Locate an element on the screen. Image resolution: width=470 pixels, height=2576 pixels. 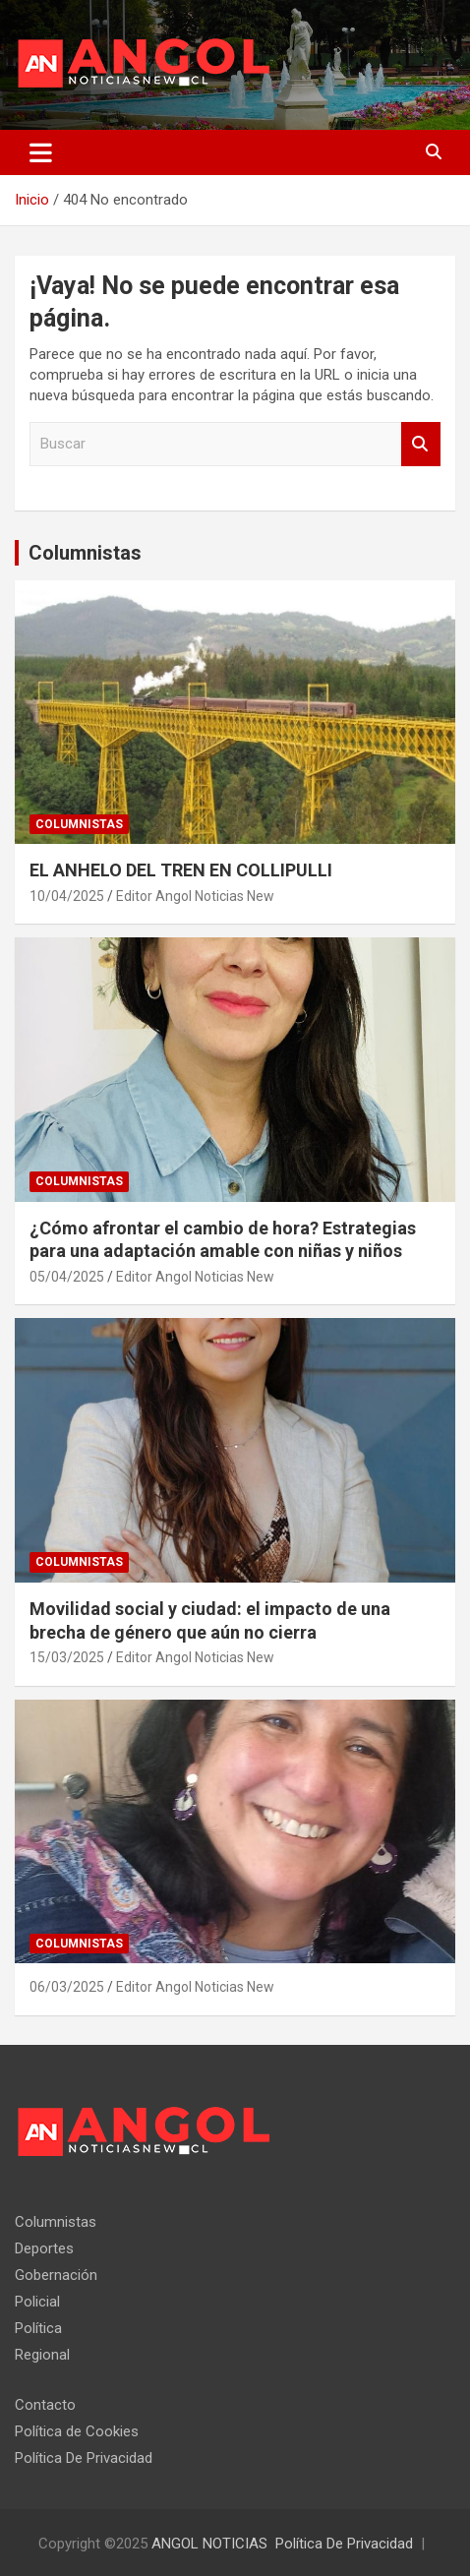
Columnistas is located at coordinates (85, 553).